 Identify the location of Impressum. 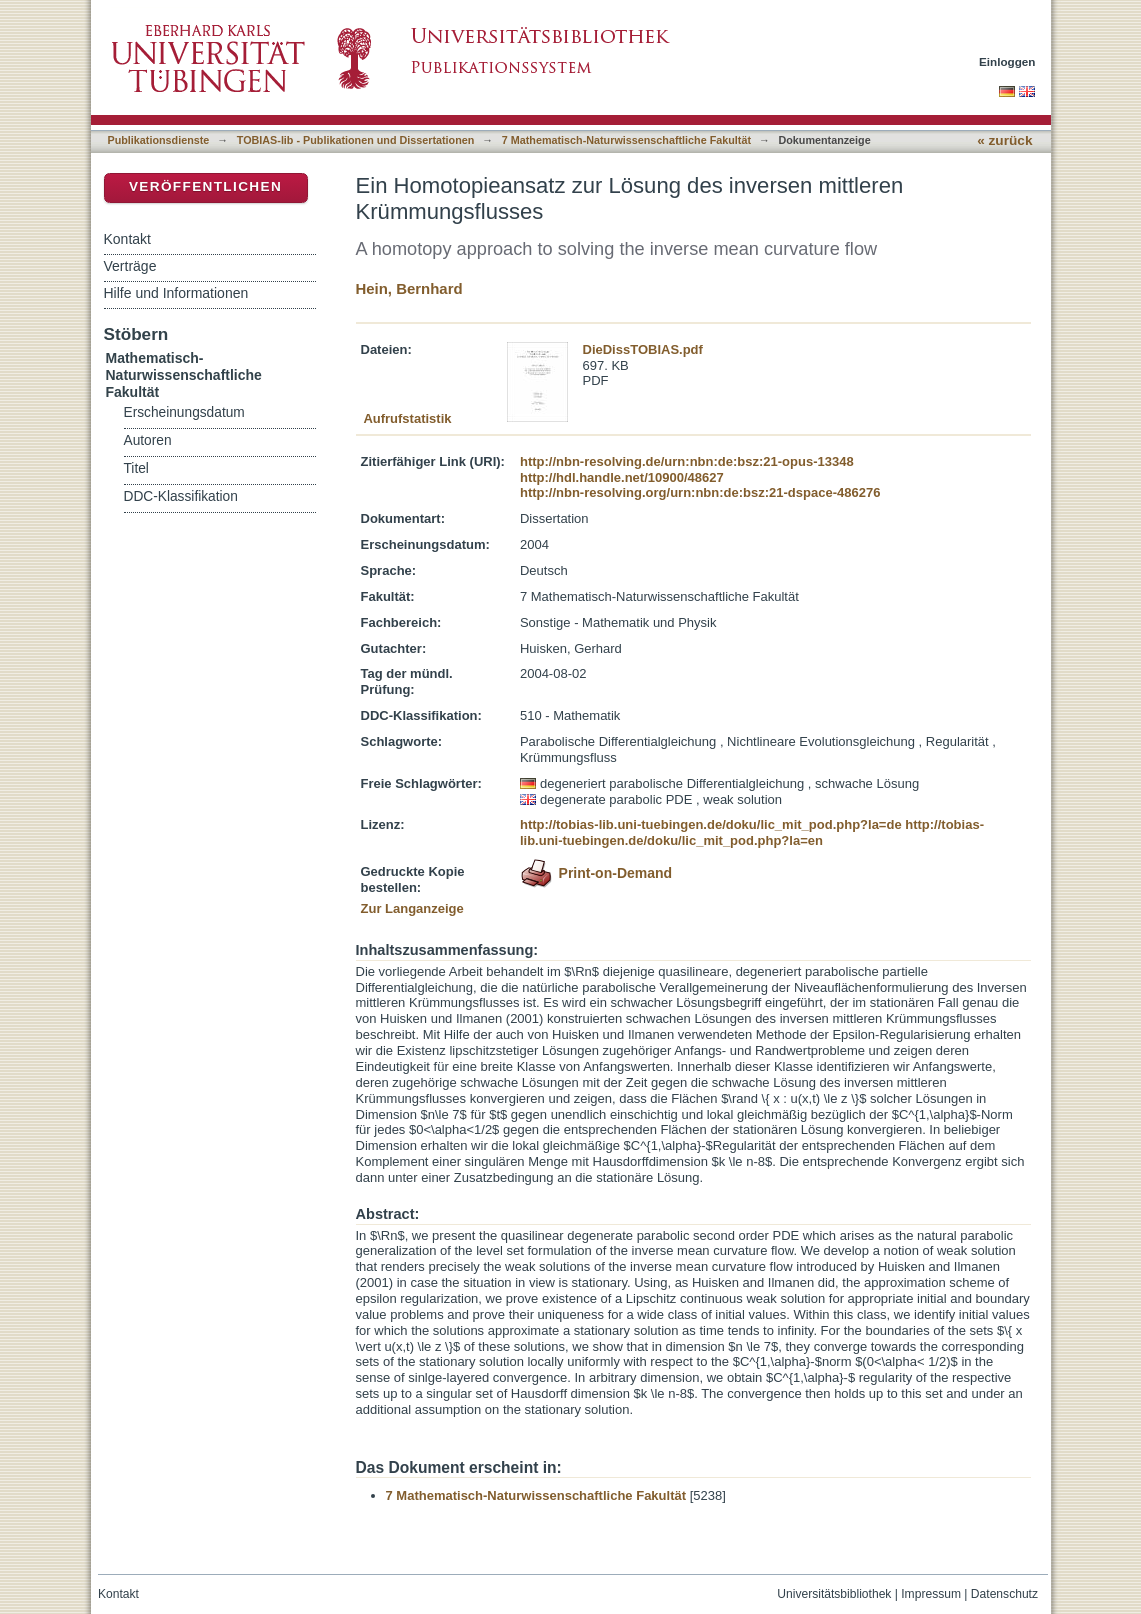
(931, 1594).